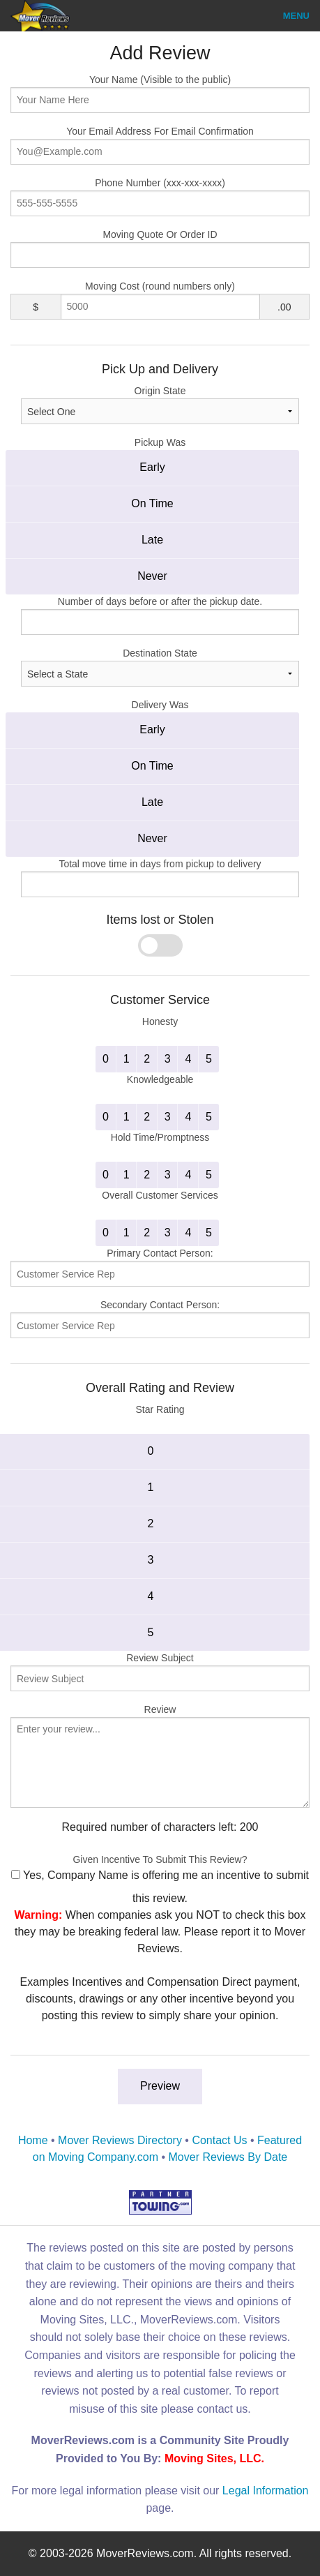  What do you see at coordinates (265, 2490) in the screenshot?
I see `Legal Information` at bounding box center [265, 2490].